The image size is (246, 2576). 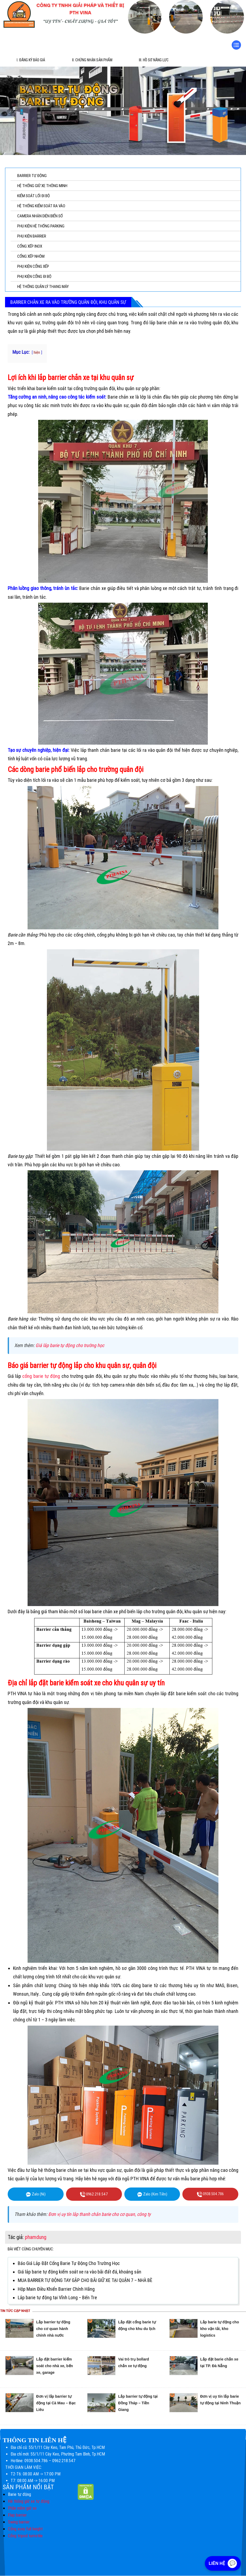 I want to click on Giá lắp barie tự động cho trường học, so click(x=70, y=1345).